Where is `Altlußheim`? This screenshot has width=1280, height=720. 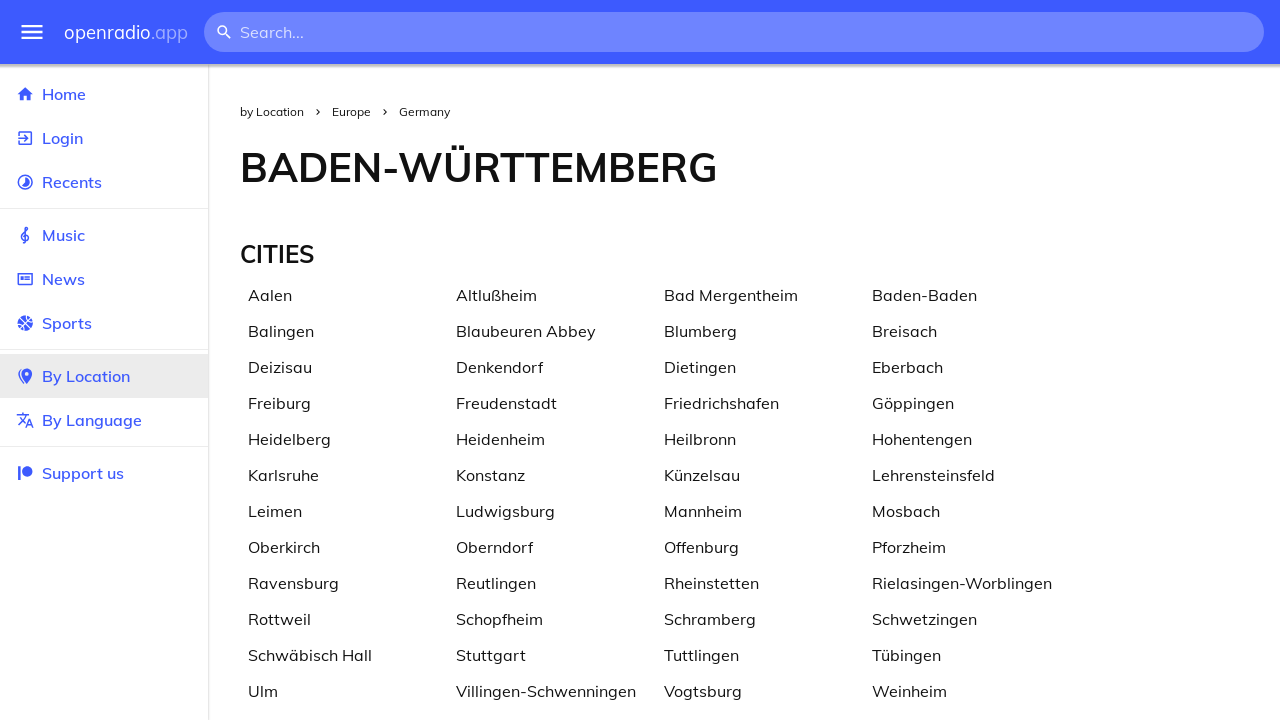 Altlußheim is located at coordinates (496, 295).